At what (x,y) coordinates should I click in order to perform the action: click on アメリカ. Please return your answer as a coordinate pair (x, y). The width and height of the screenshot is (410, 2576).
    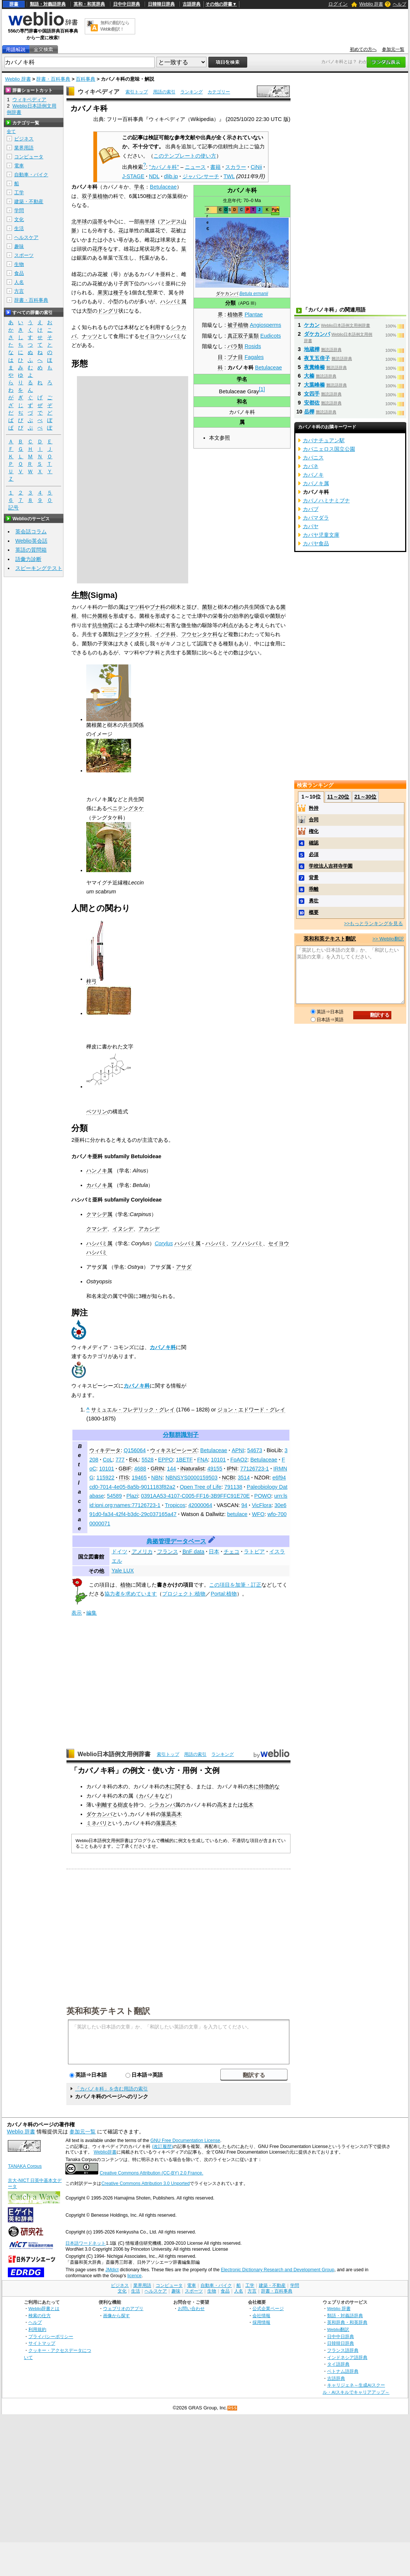
    Looking at the image, I should click on (142, 1551).